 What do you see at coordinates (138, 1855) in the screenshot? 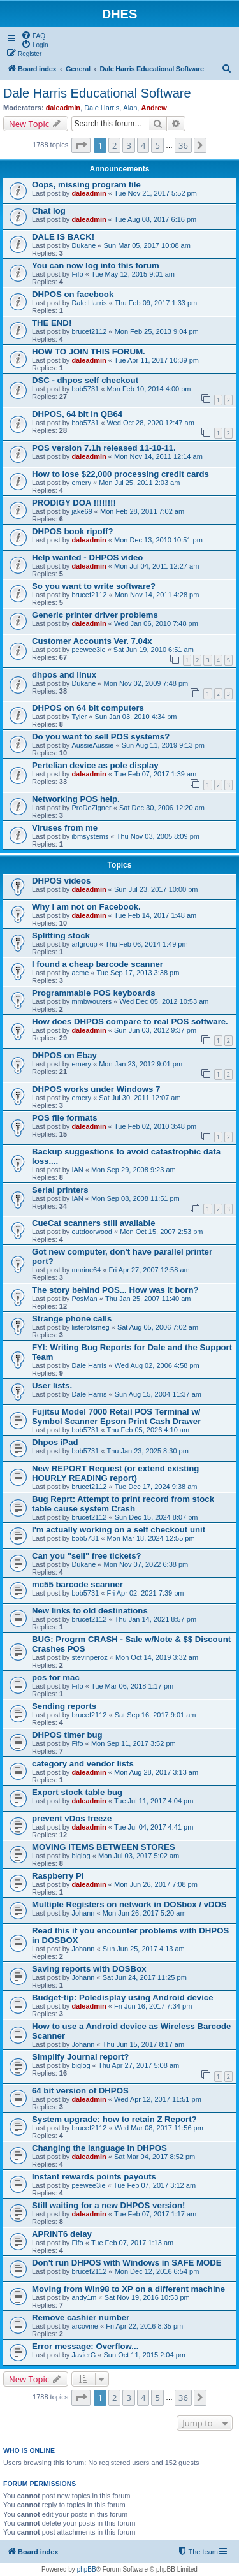
I see `Mon Jul 03, 2017 5:02 am` at bounding box center [138, 1855].